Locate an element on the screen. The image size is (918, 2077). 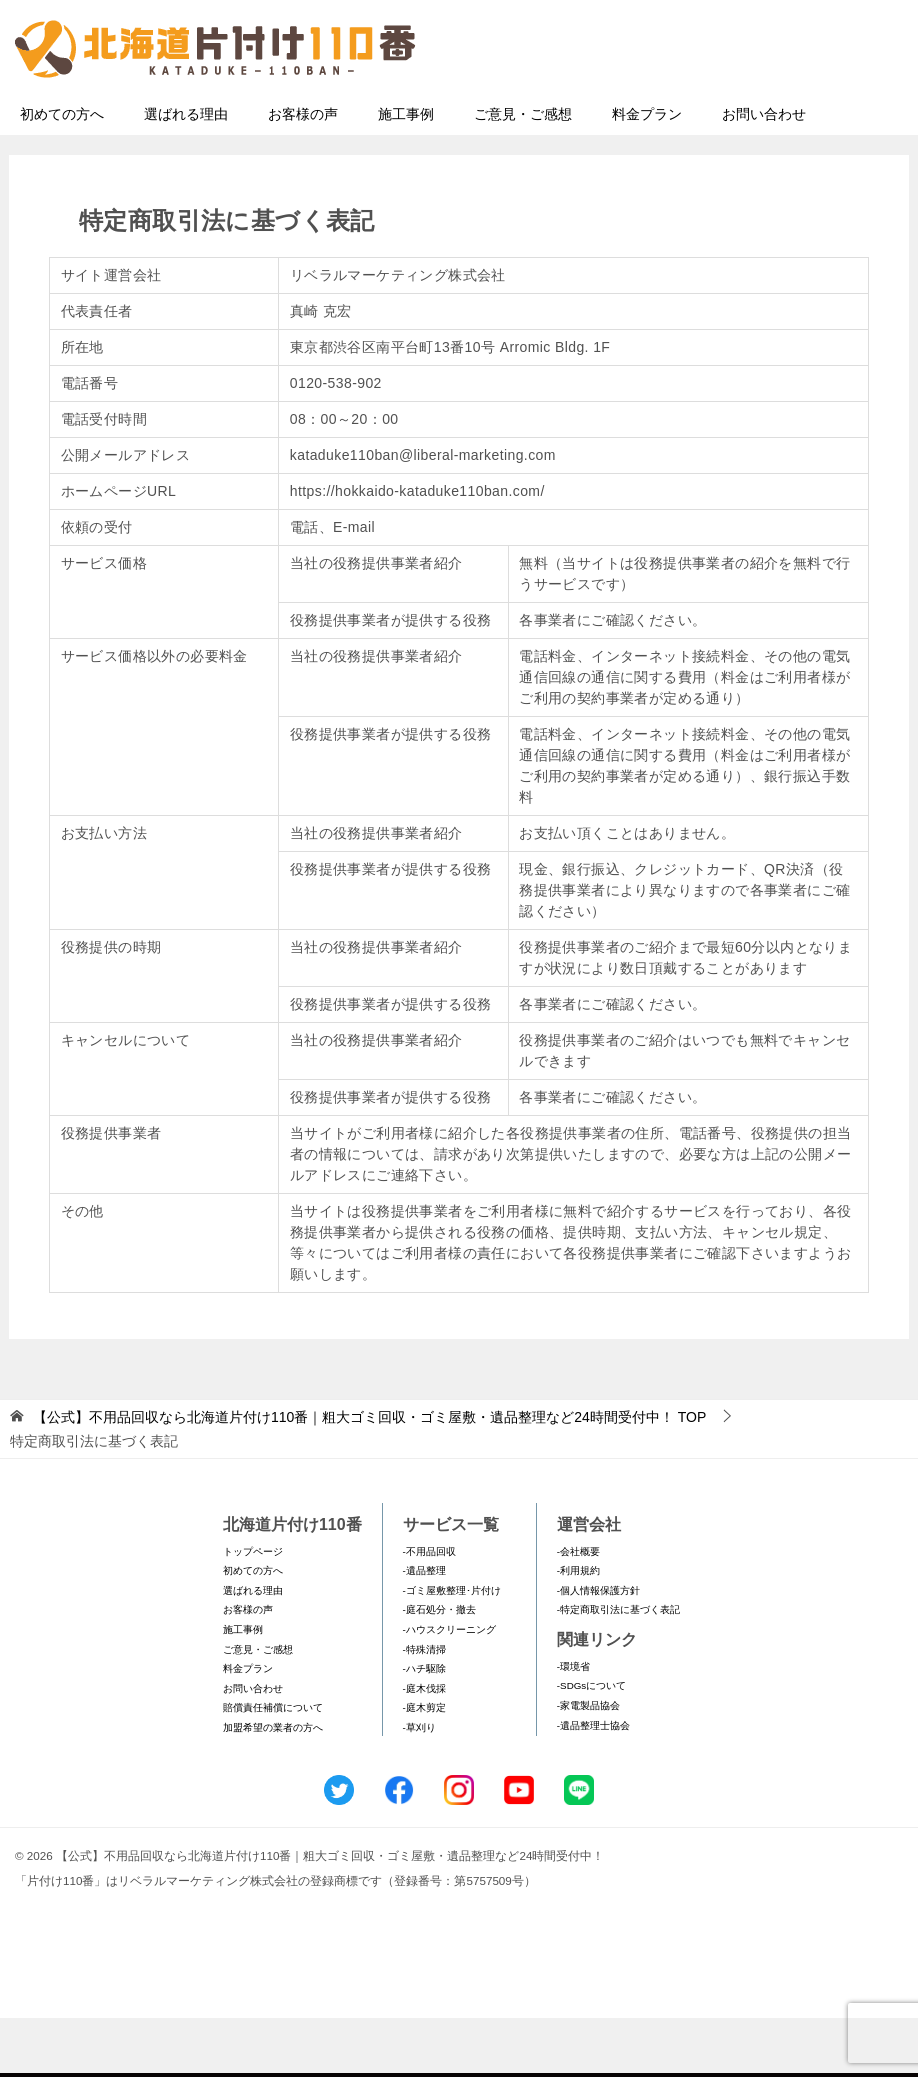
-遺品整理 is located at coordinates (424, 1629).